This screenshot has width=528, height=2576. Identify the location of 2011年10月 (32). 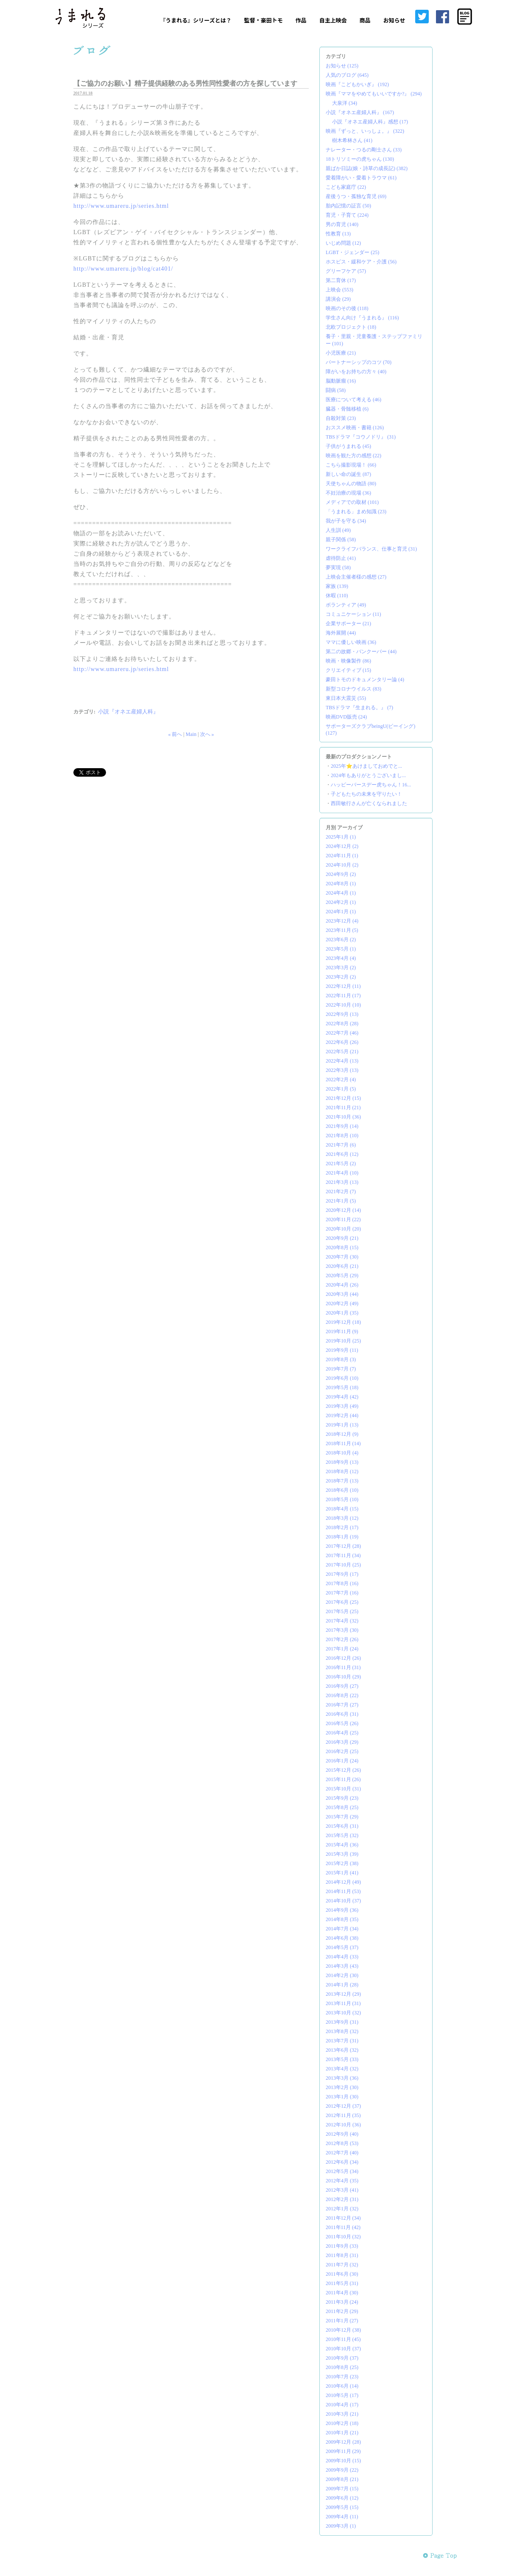
(343, 2237).